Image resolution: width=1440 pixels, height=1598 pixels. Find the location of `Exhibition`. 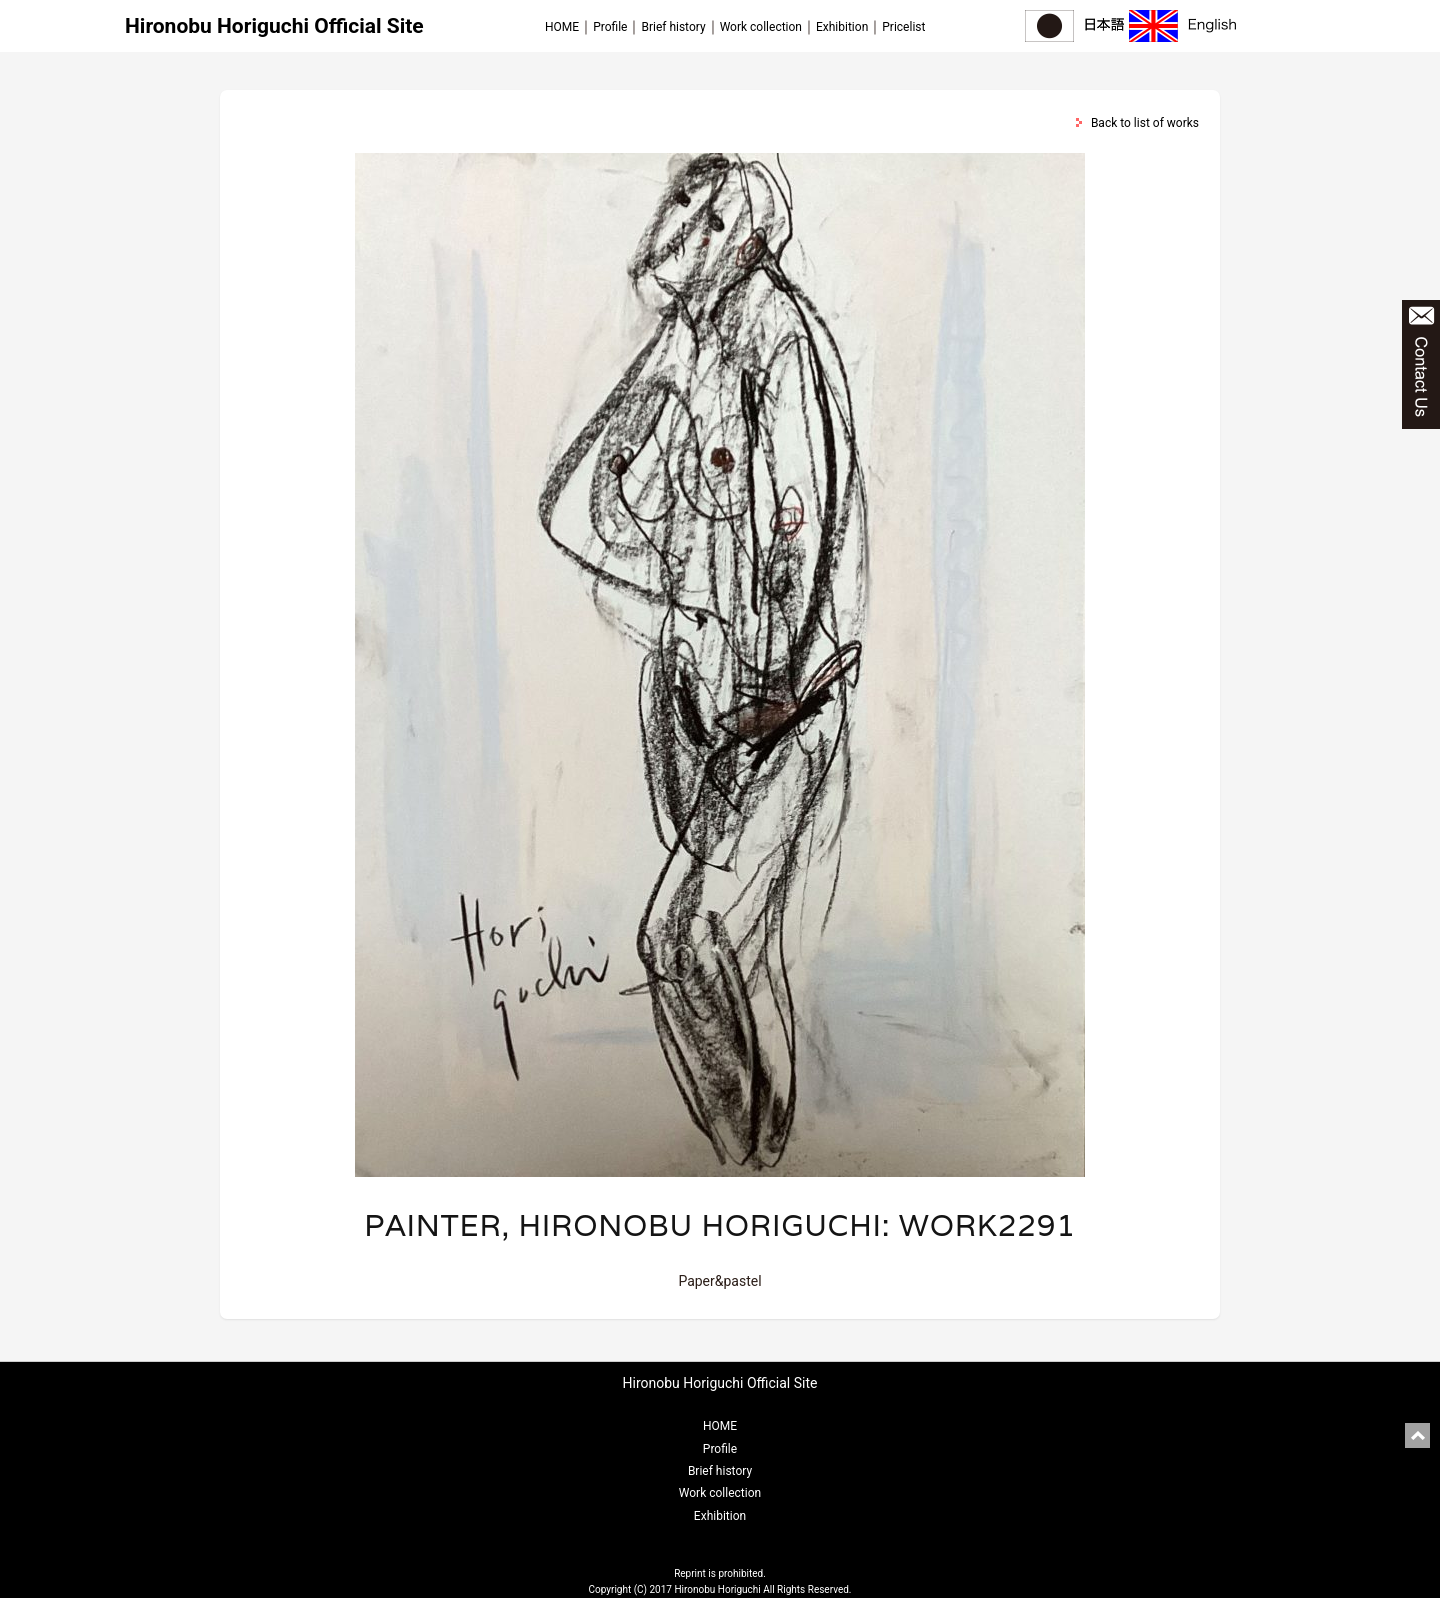

Exhibition is located at coordinates (842, 27).